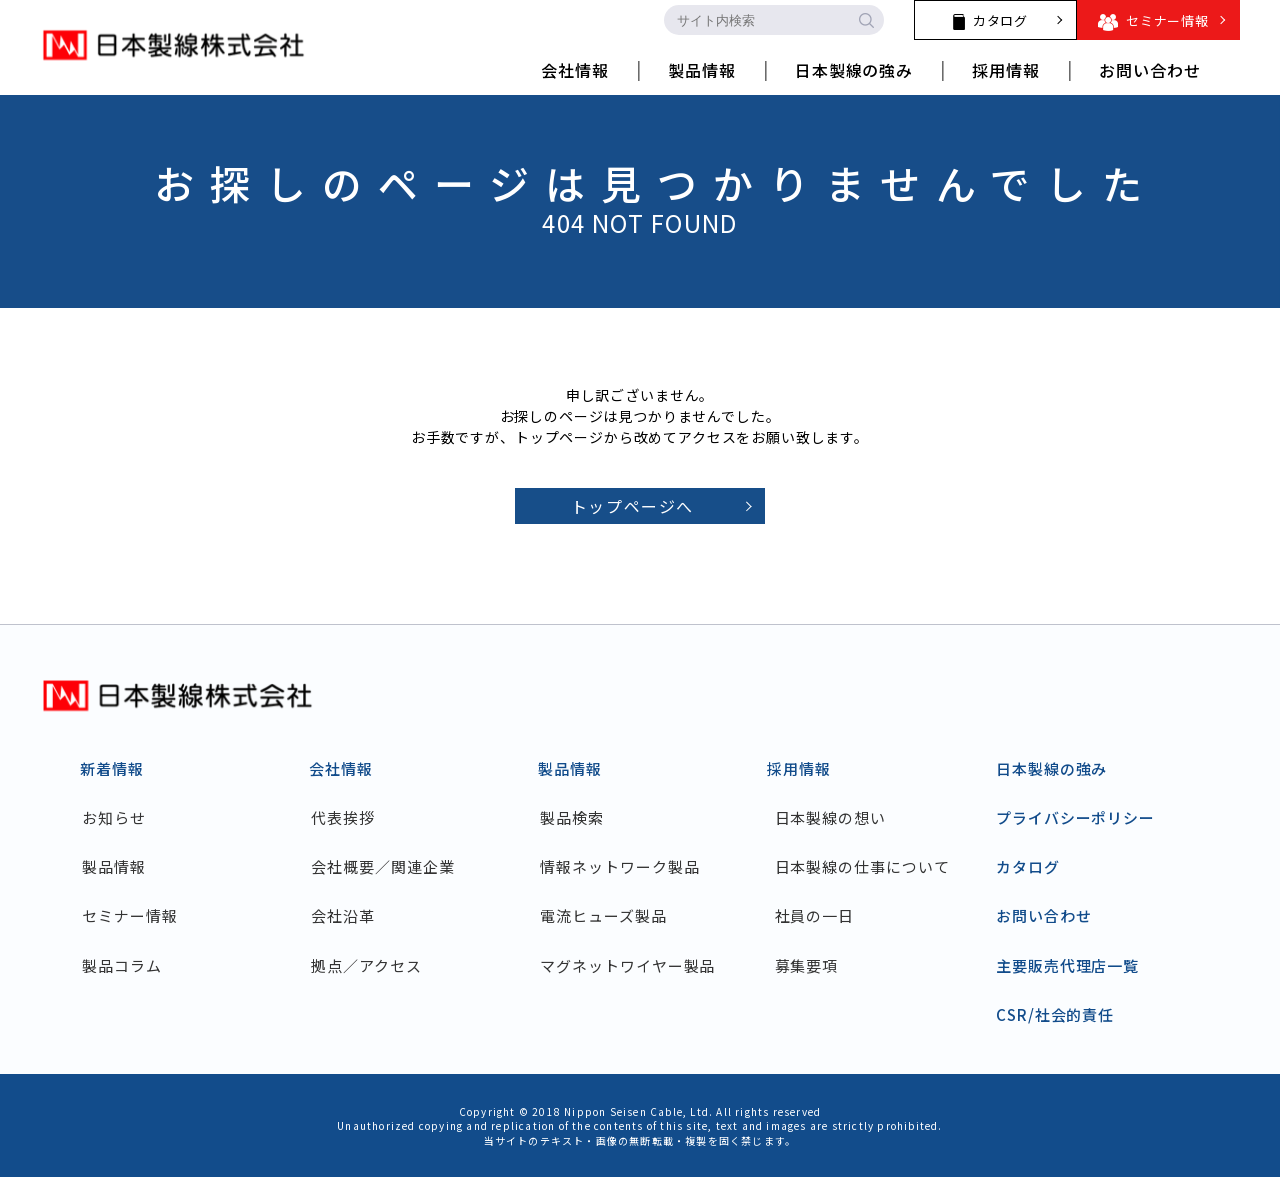 This screenshot has width=1280, height=1177. What do you see at coordinates (349, 817) in the screenshot?
I see `代表挨拶` at bounding box center [349, 817].